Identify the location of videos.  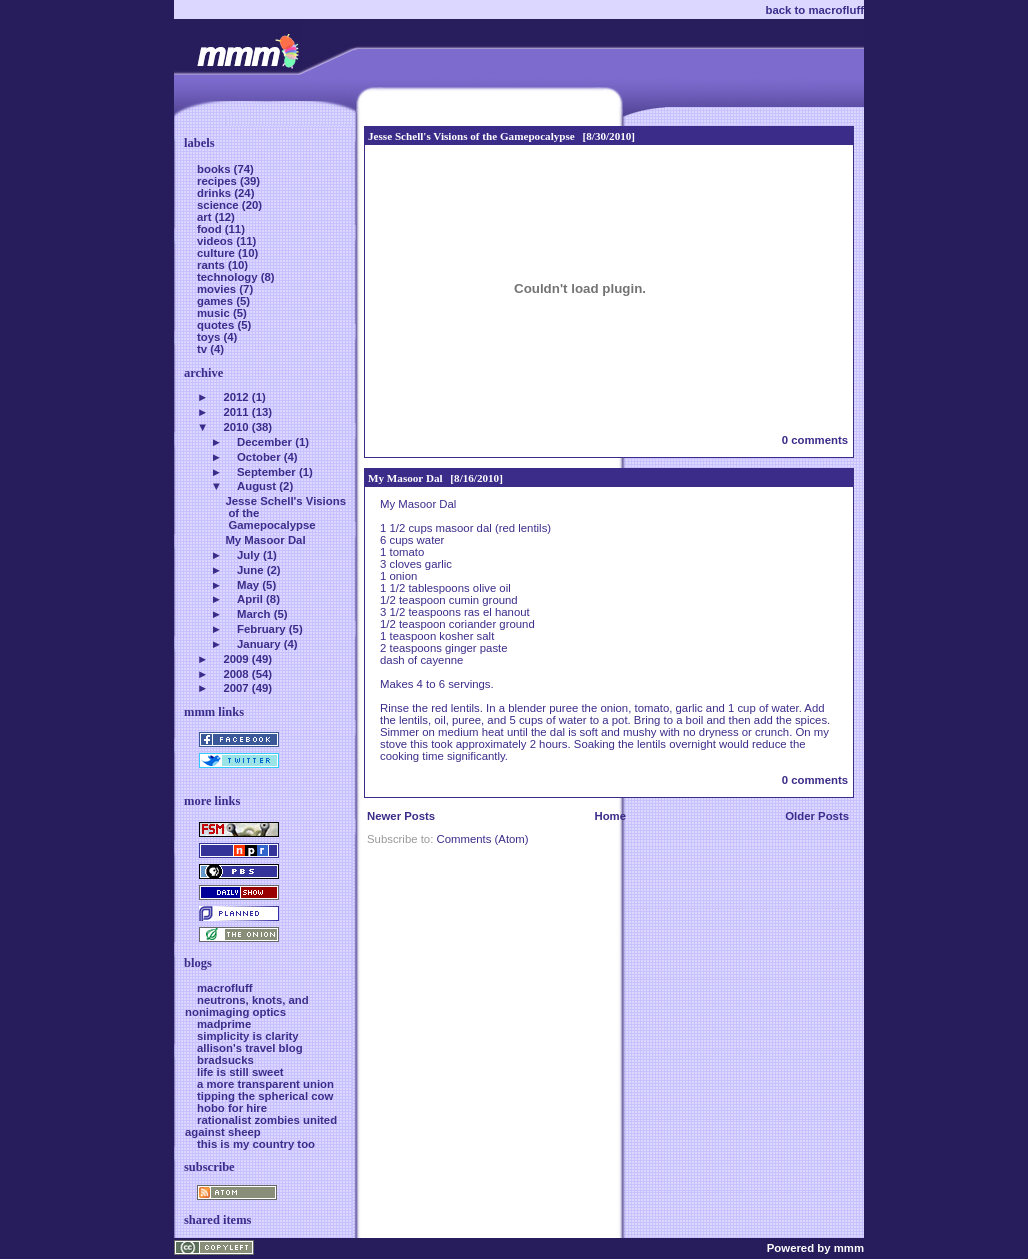
(216, 241).